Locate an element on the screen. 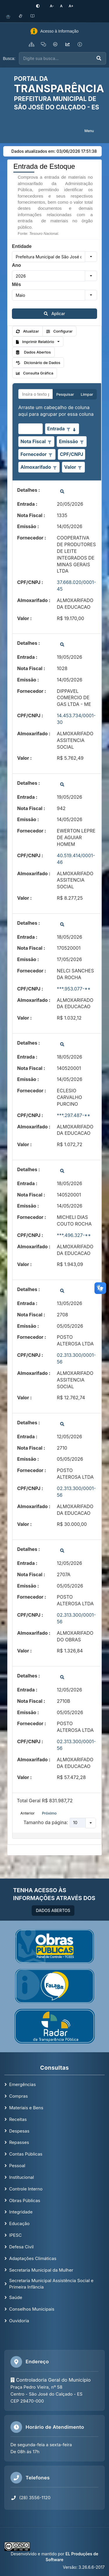 The width and height of the screenshot is (109, 2576). Controle Interno is located at coordinates (25, 2189).